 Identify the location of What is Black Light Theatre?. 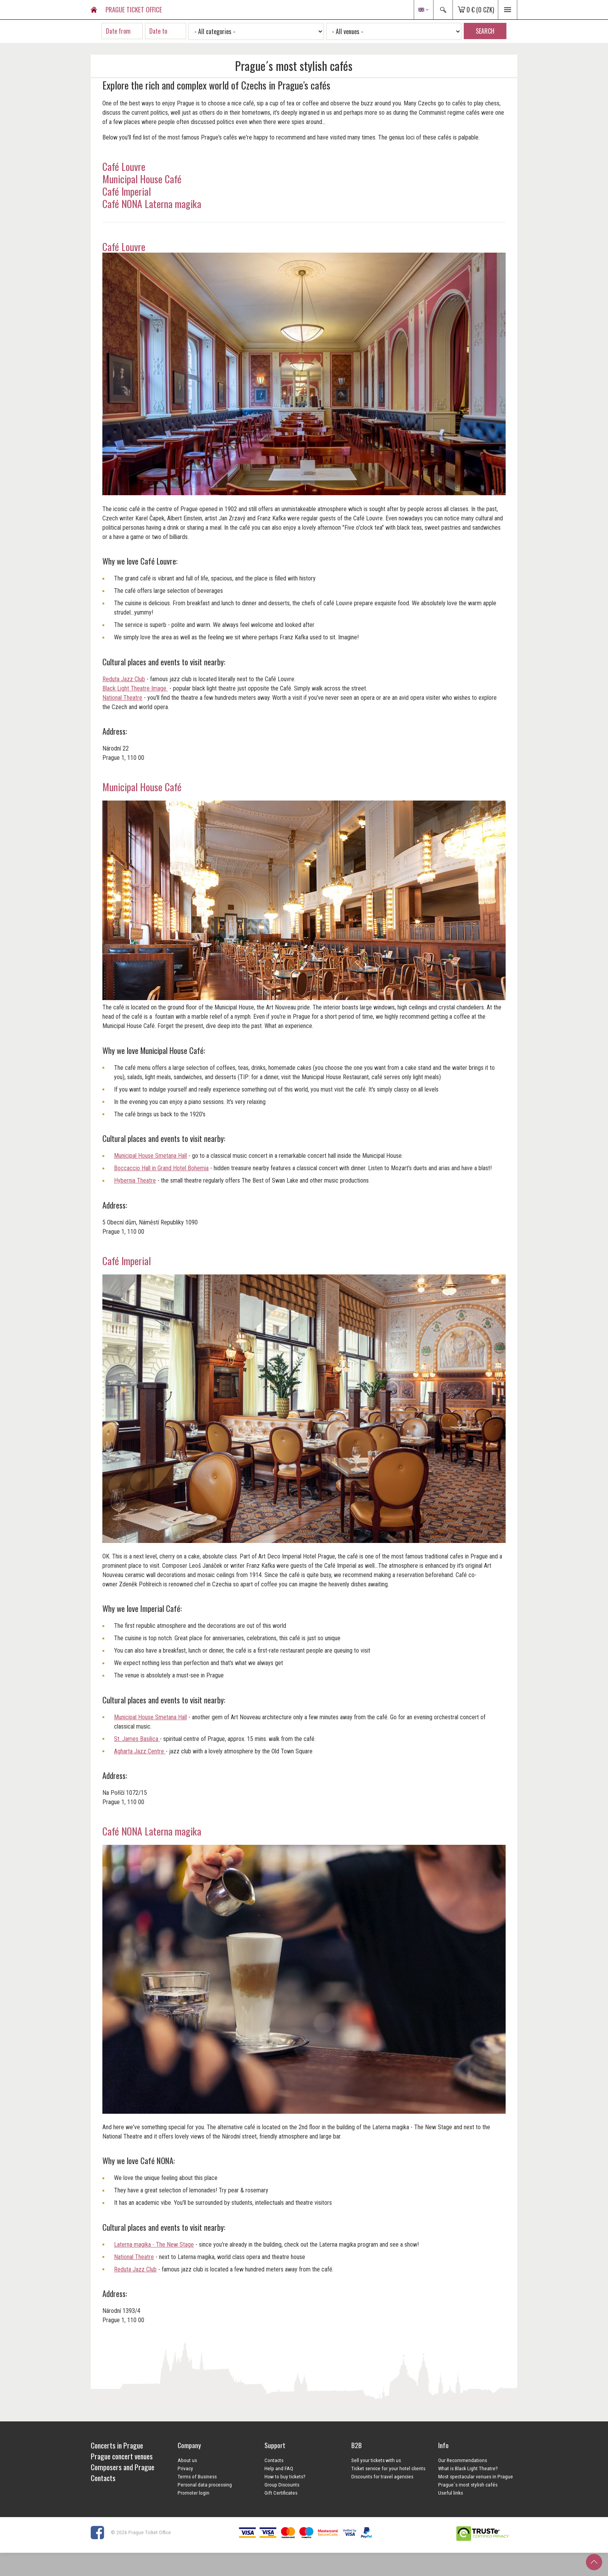
(468, 2468).